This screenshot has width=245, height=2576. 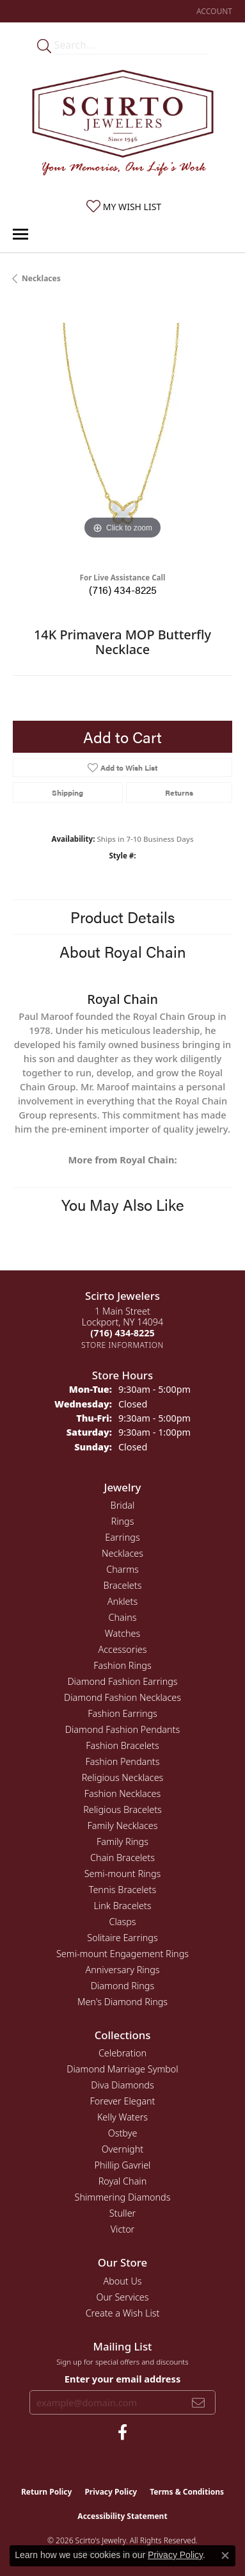 I want to click on Diamond Rings [menuitem], so click(x=122, y=1986).